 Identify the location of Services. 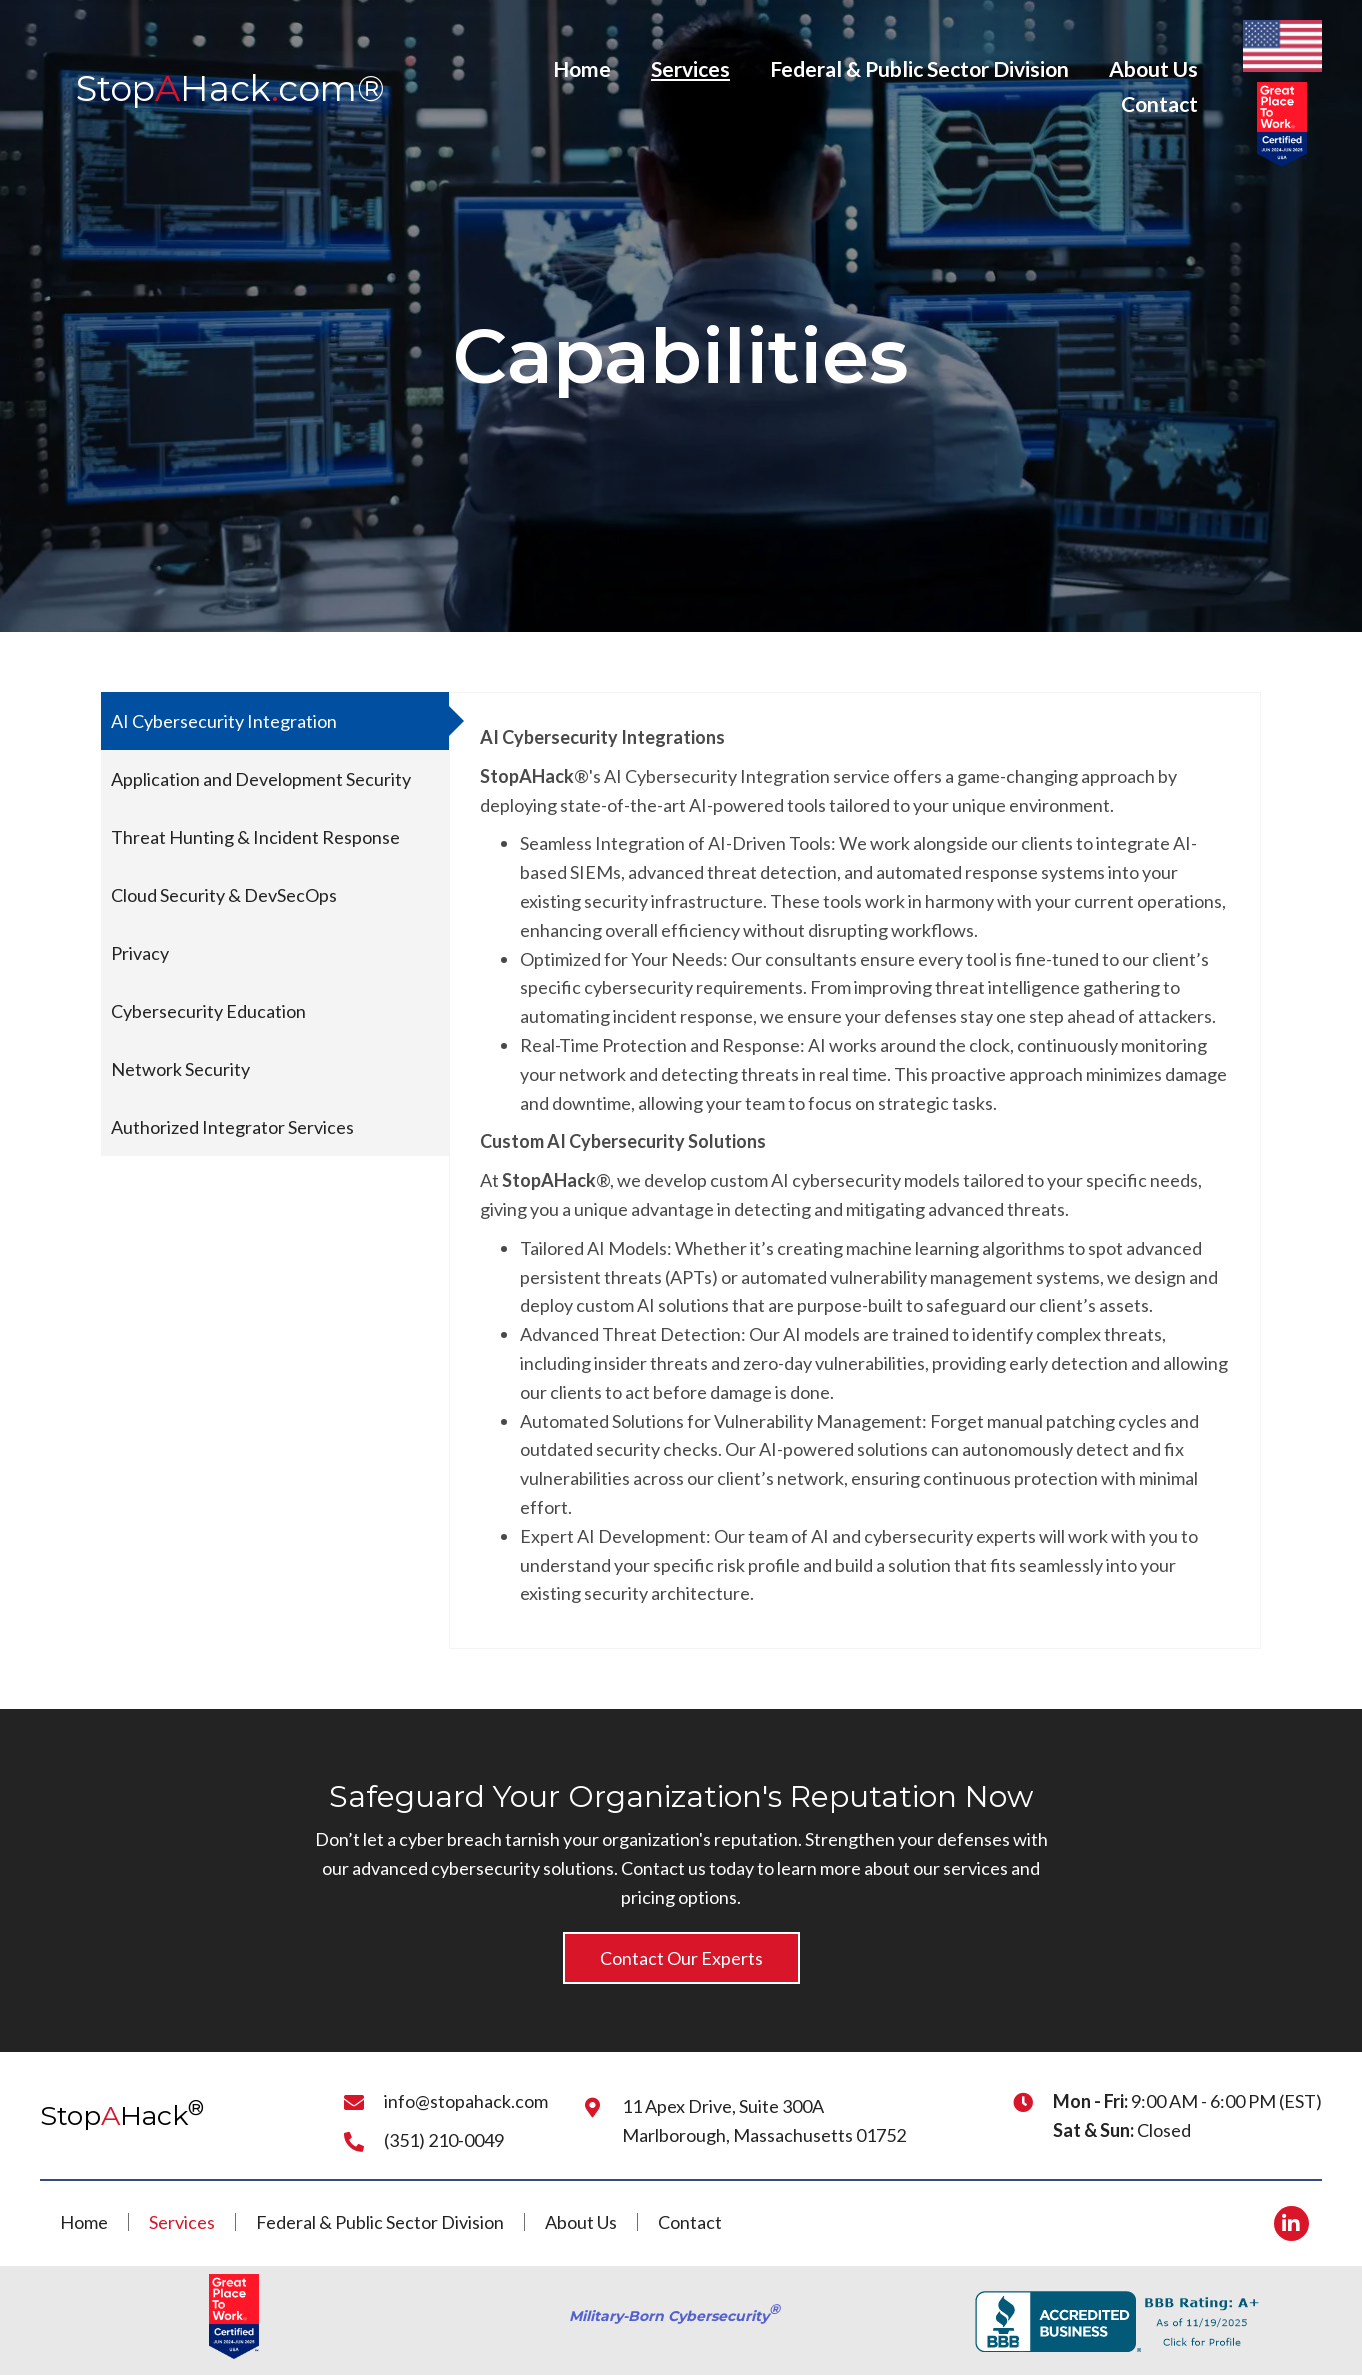
(182, 2222).